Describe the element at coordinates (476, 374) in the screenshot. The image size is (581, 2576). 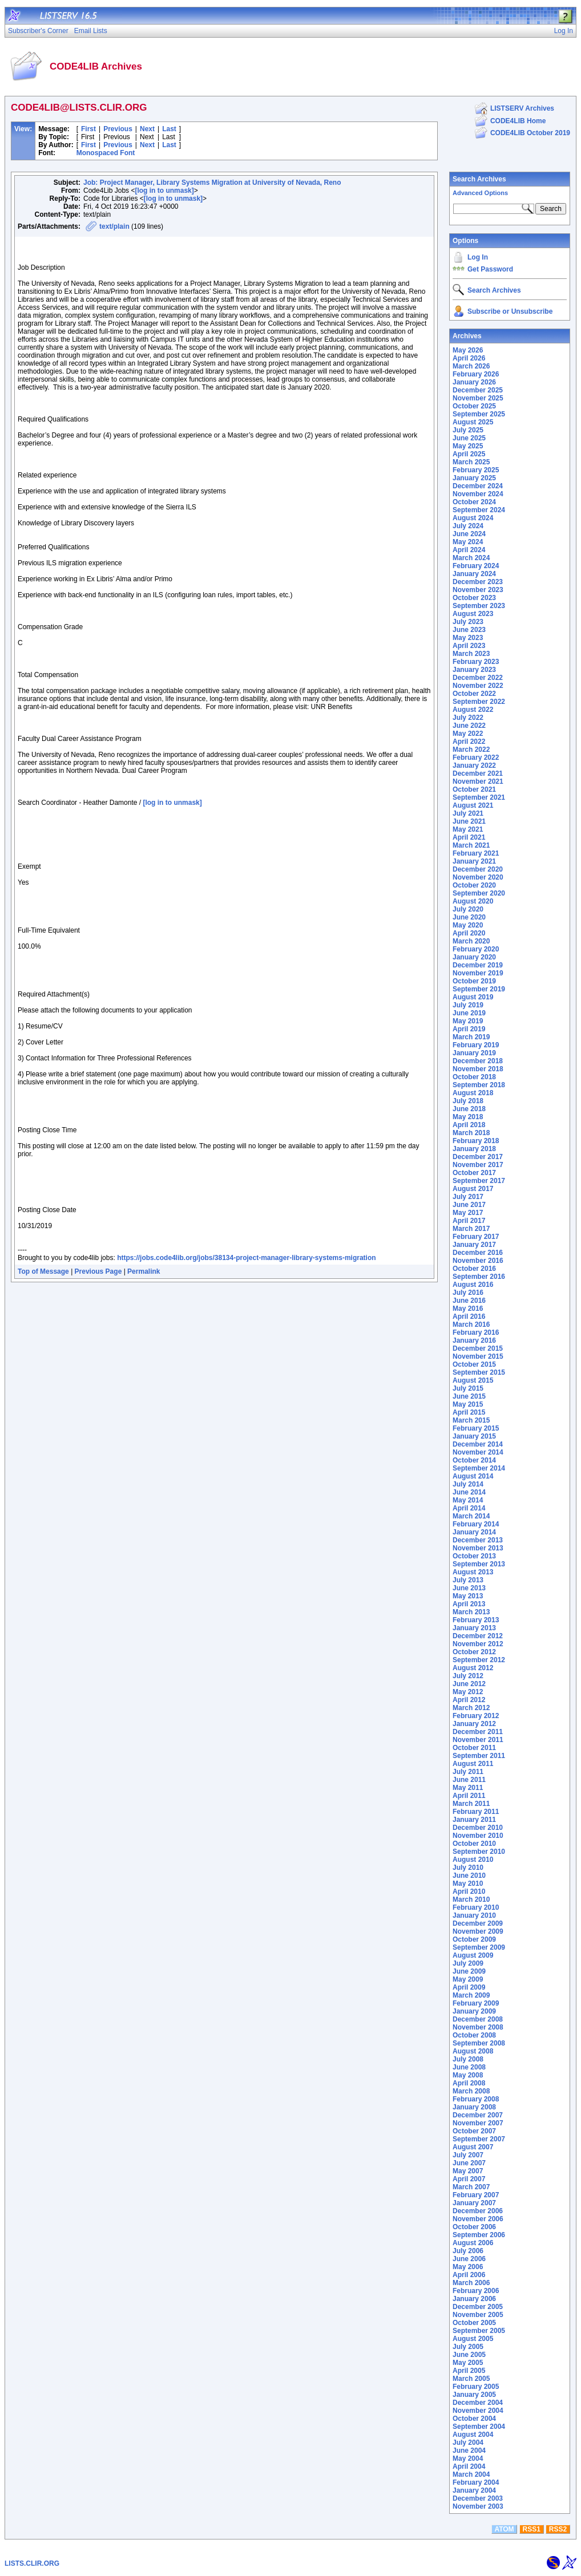
I see `February 2026` at that location.